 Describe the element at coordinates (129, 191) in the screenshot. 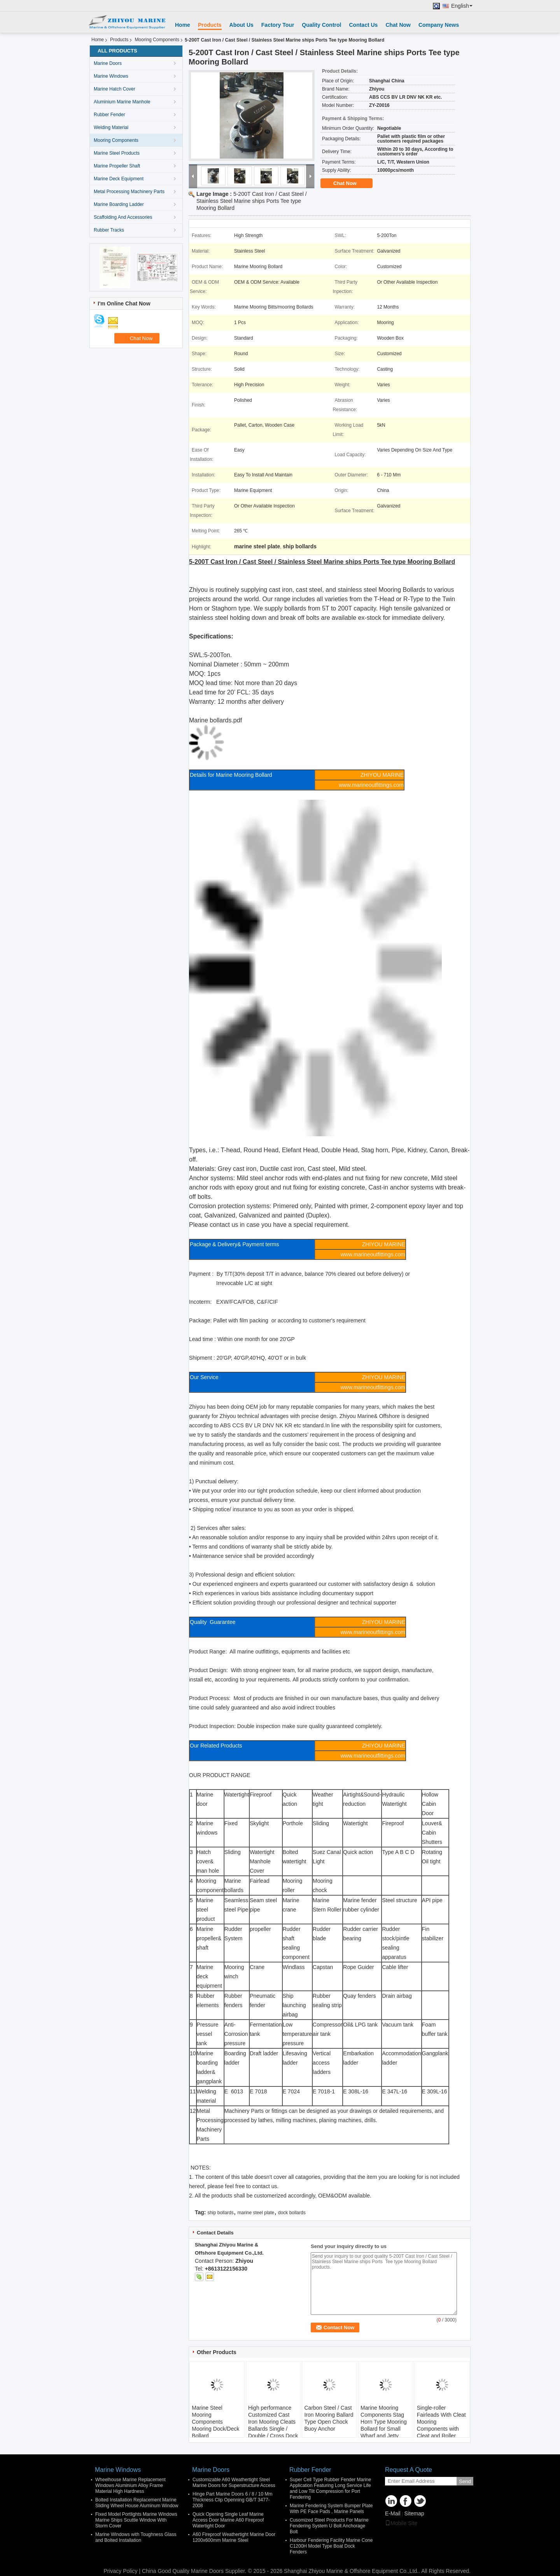

I see `Metal Processing Machinery Parts` at that location.